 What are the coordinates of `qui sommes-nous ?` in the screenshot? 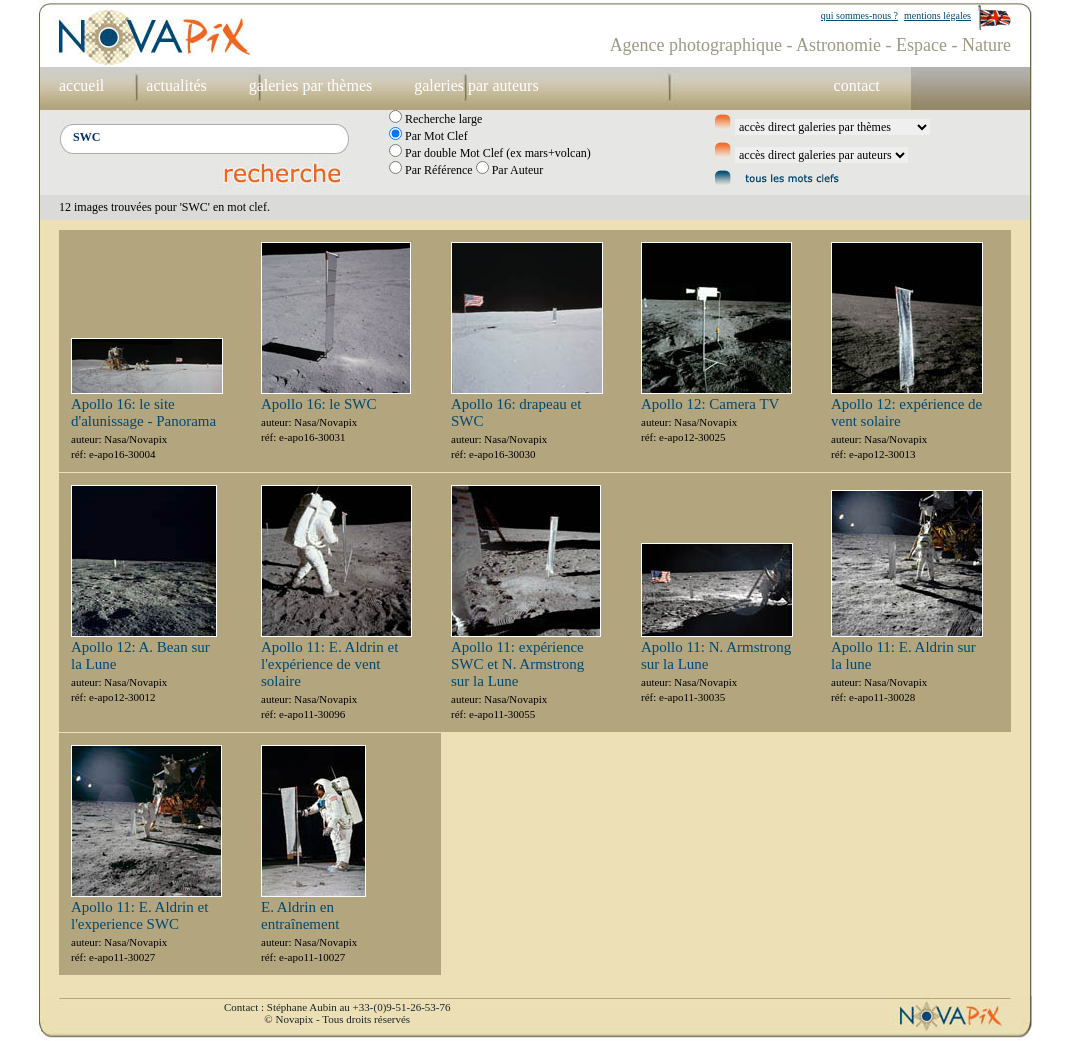 It's located at (859, 15).